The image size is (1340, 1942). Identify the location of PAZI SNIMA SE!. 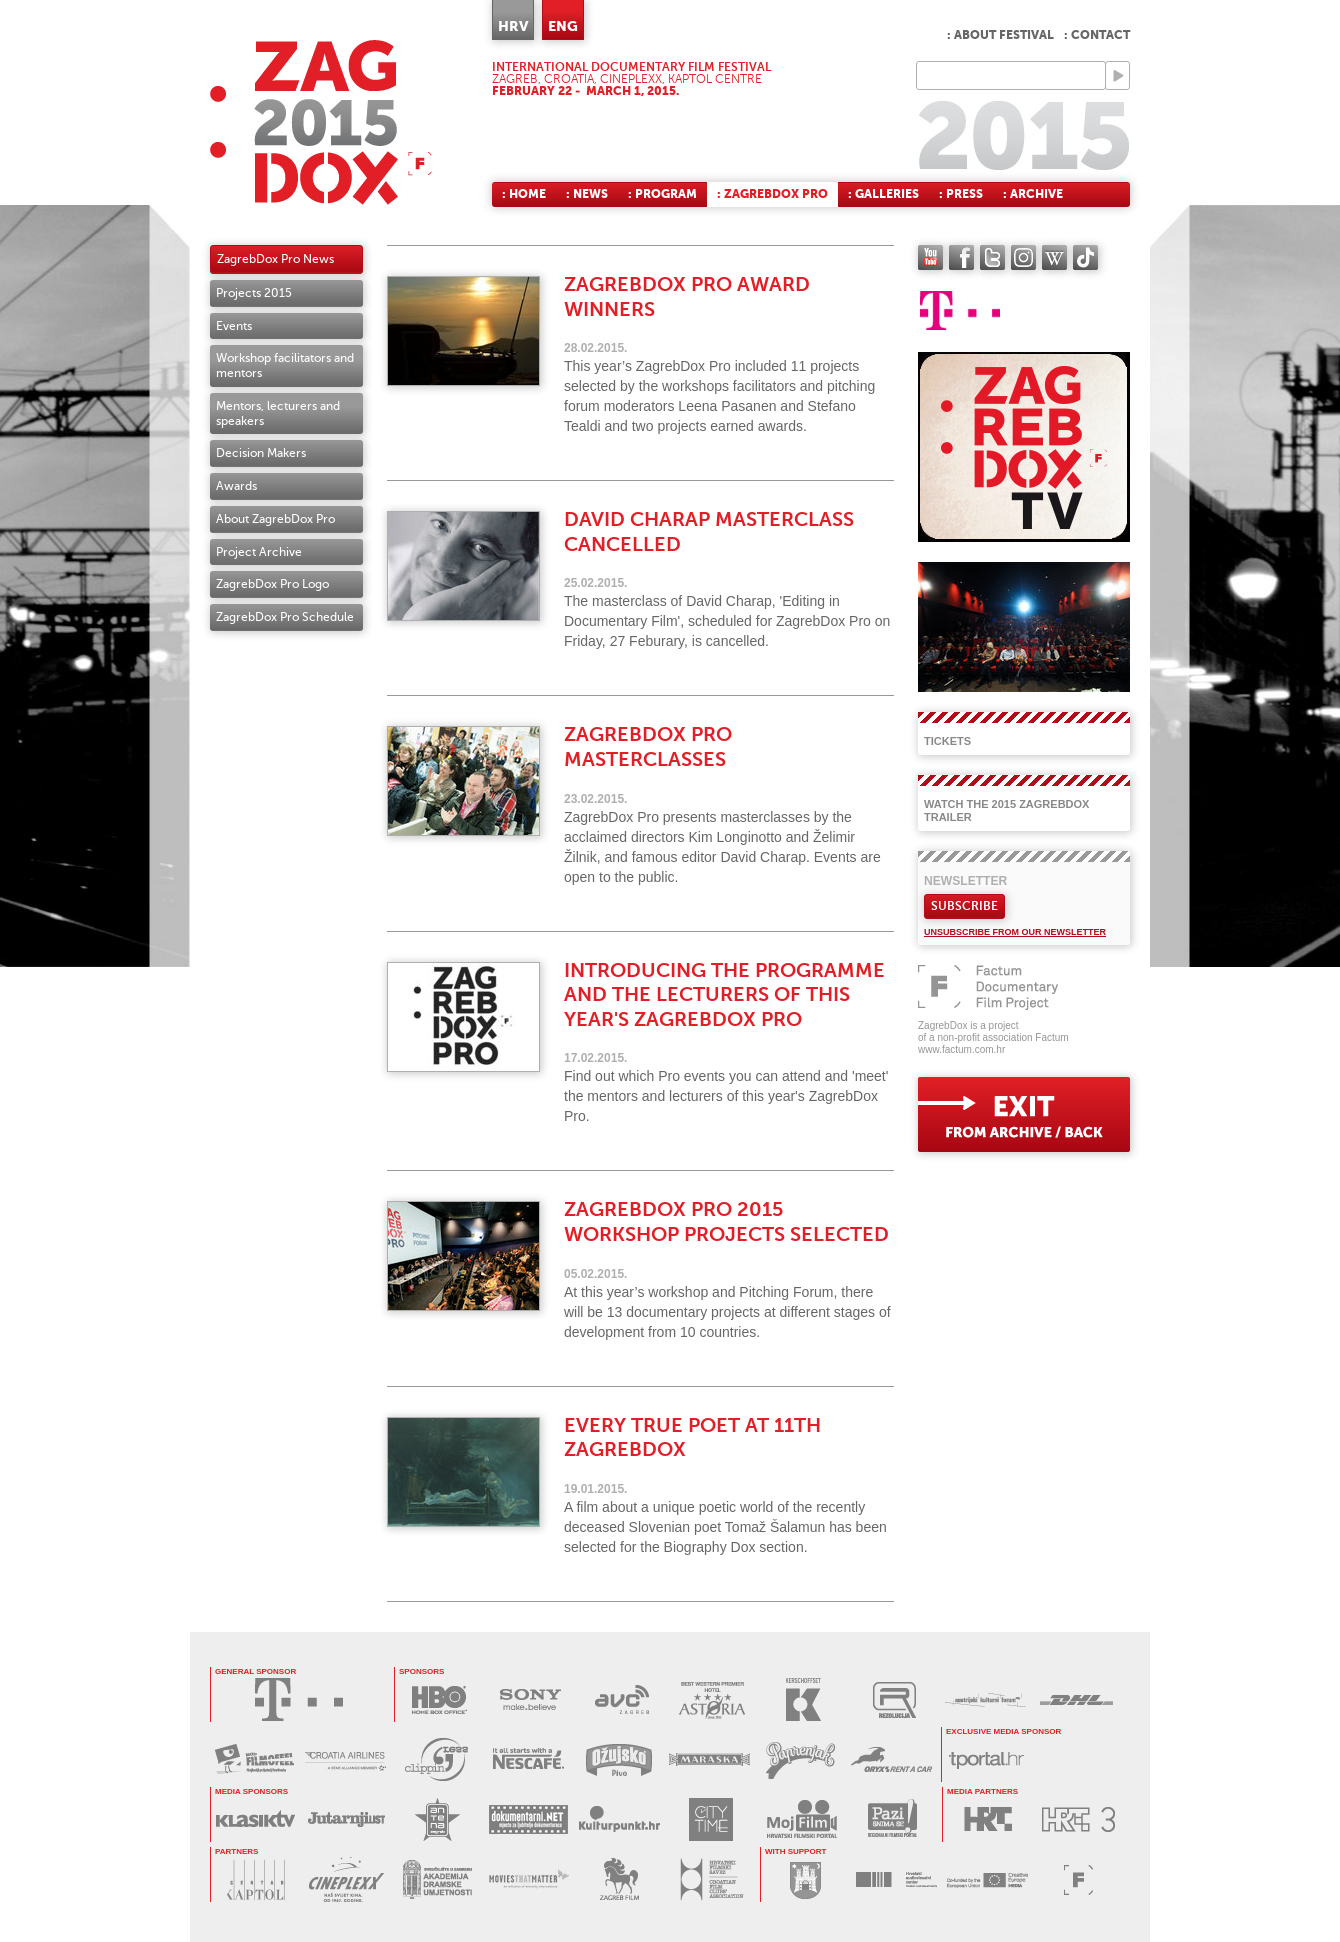
(892, 1819).